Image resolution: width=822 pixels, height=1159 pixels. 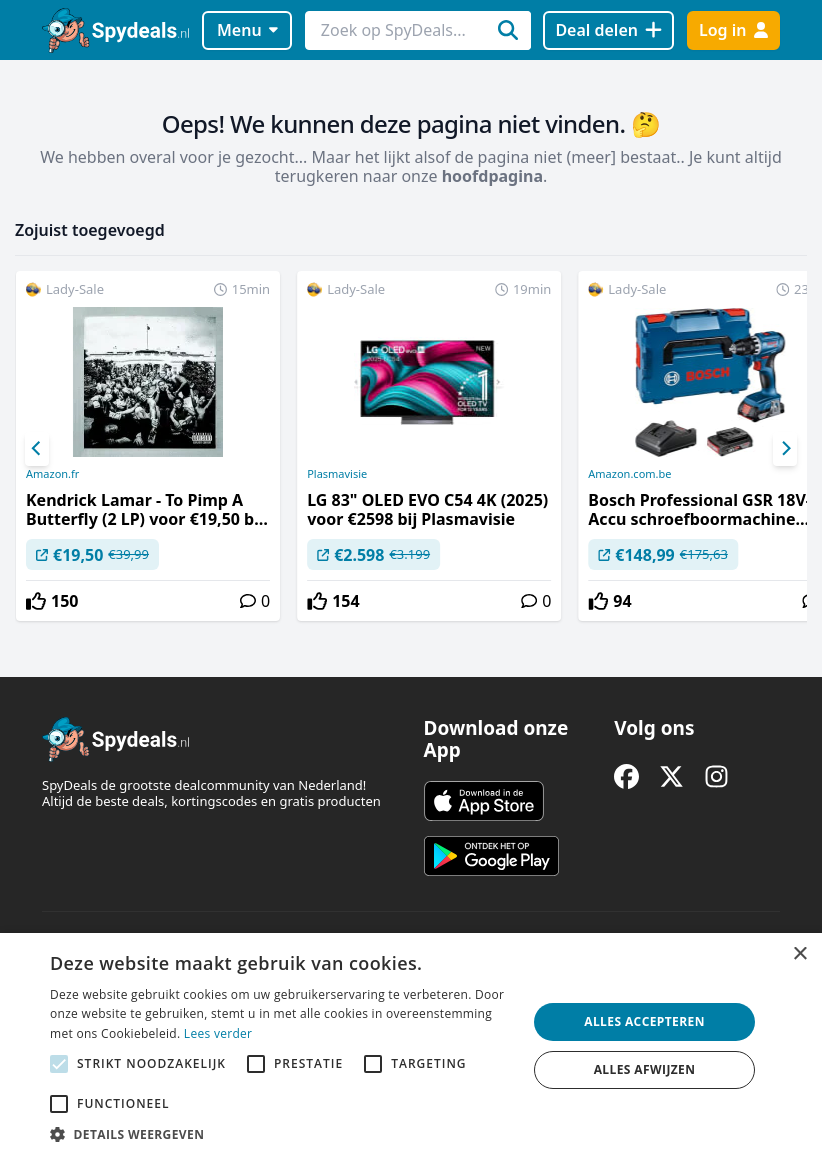 I want to click on hoofdpagina, so click(x=492, y=176).